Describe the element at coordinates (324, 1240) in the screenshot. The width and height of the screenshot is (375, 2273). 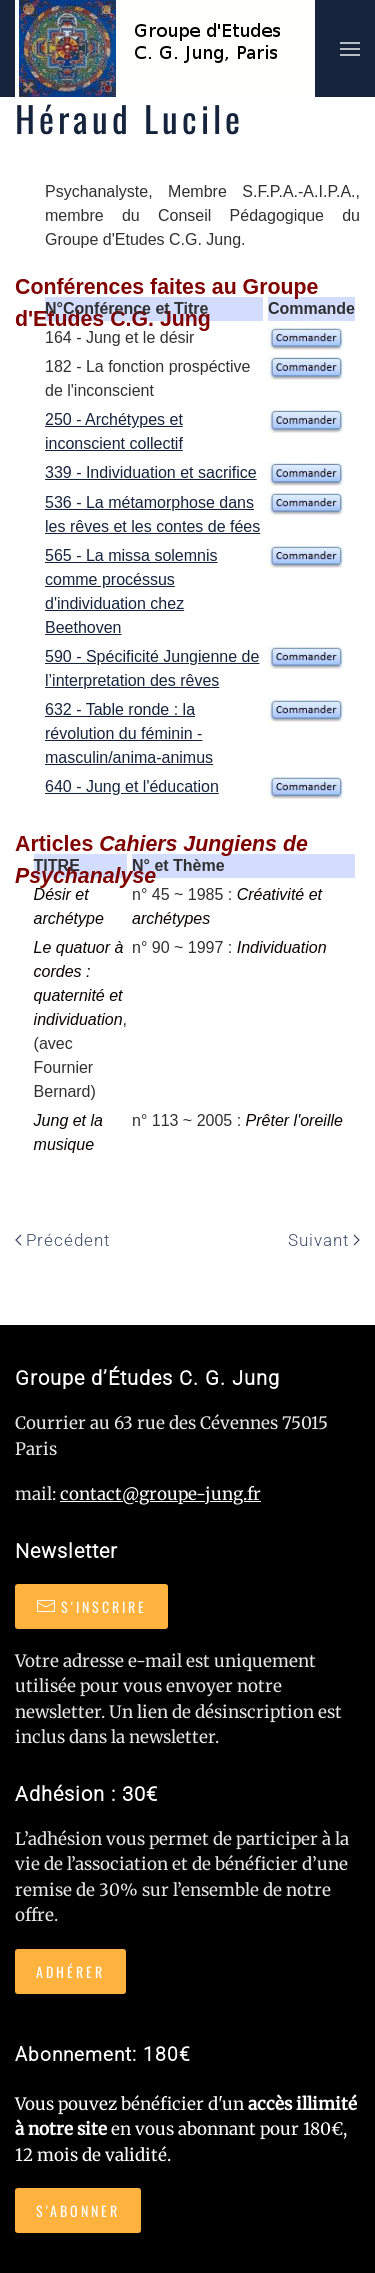
I see `Suivant [Page suivante]` at that location.